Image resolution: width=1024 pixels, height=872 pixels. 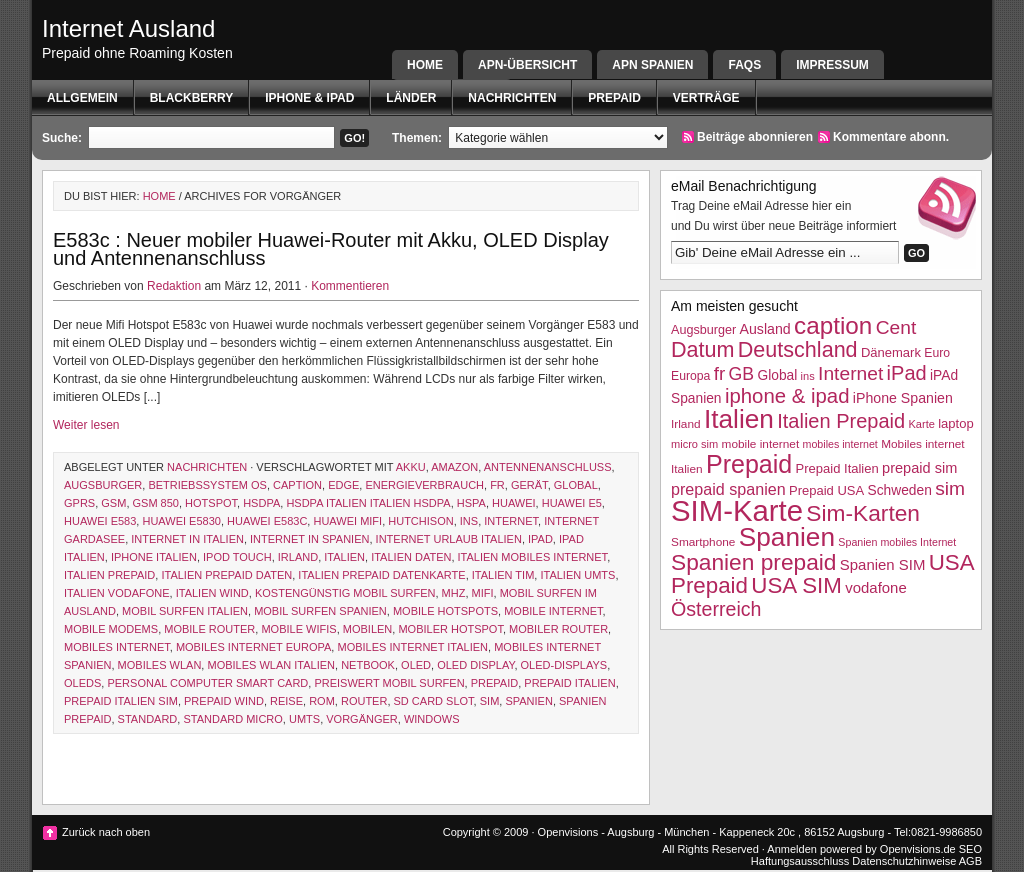 I want to click on Italien mobiles Internet, so click(x=533, y=557).